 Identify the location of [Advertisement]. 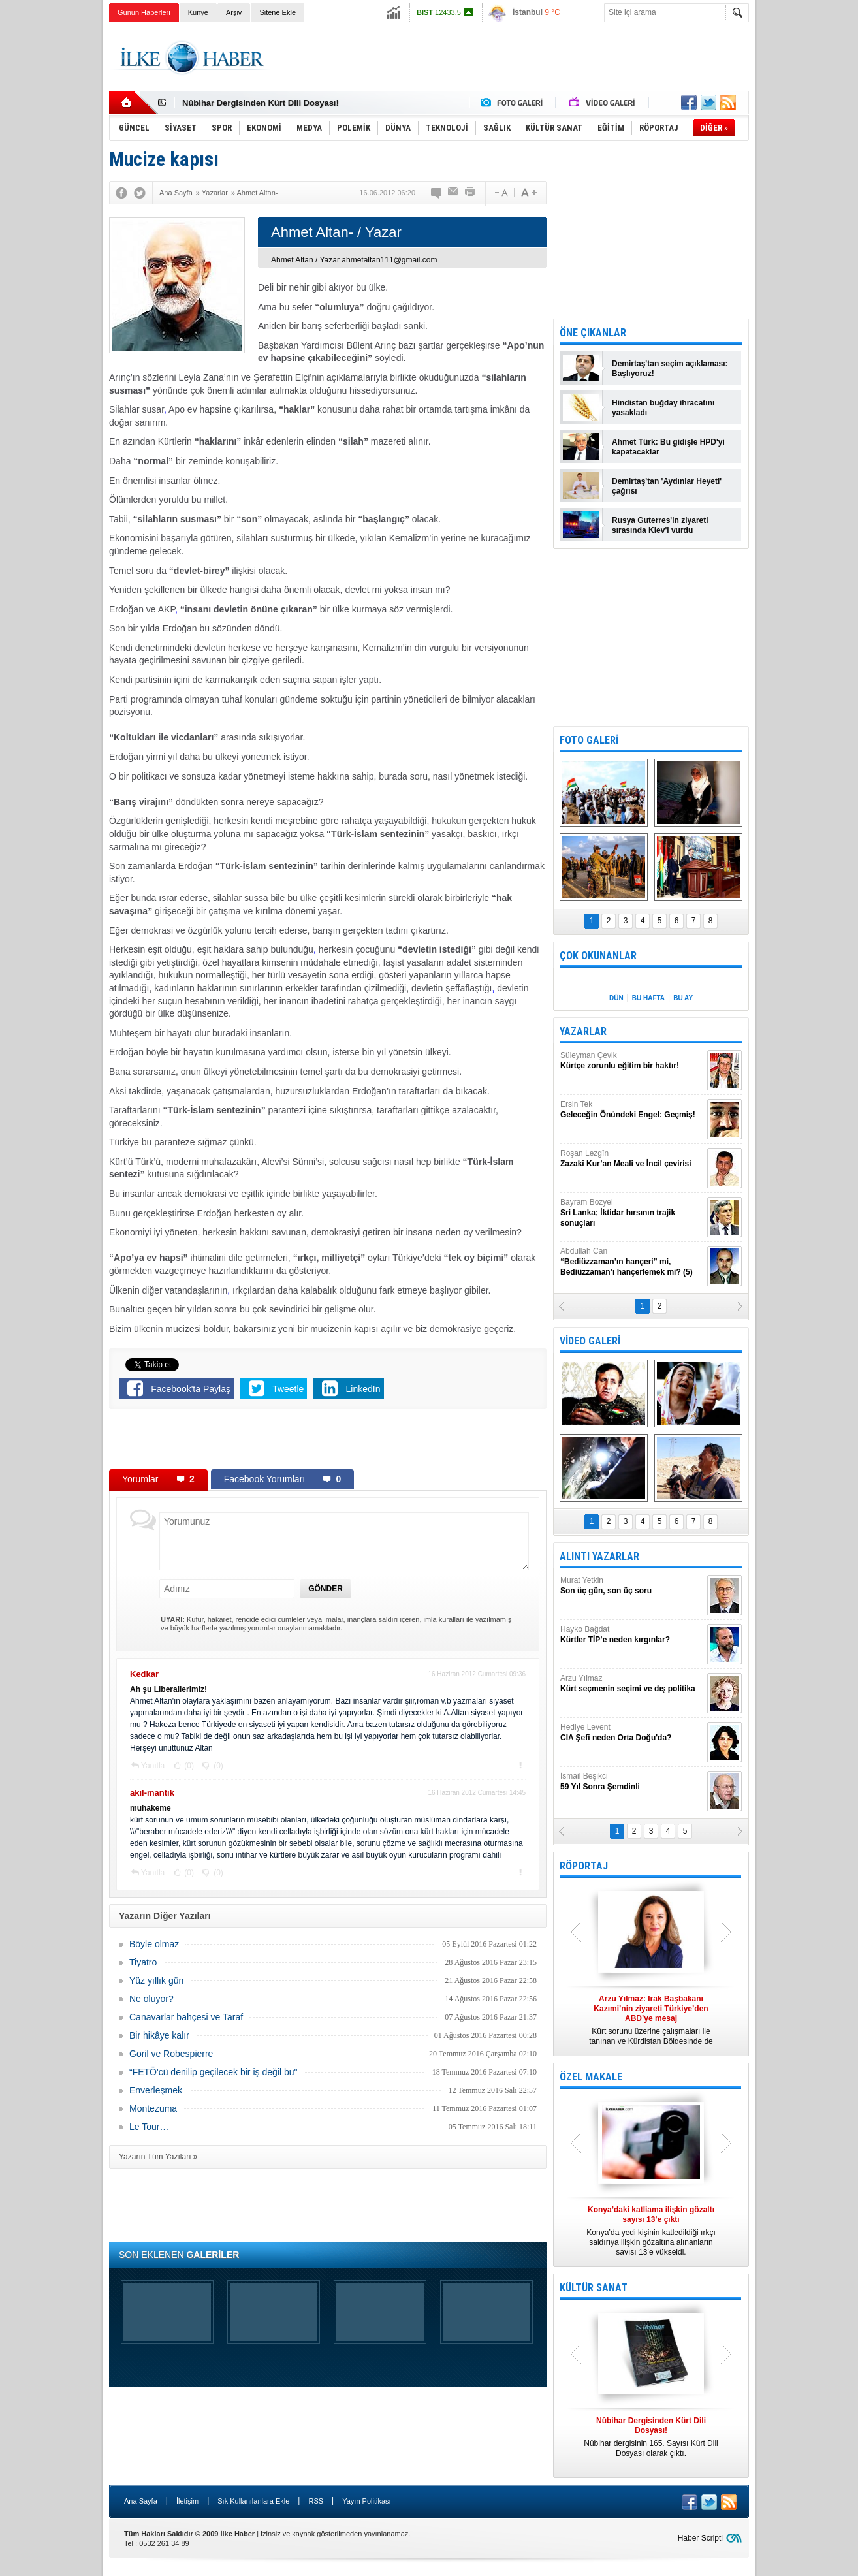
(809, 228).